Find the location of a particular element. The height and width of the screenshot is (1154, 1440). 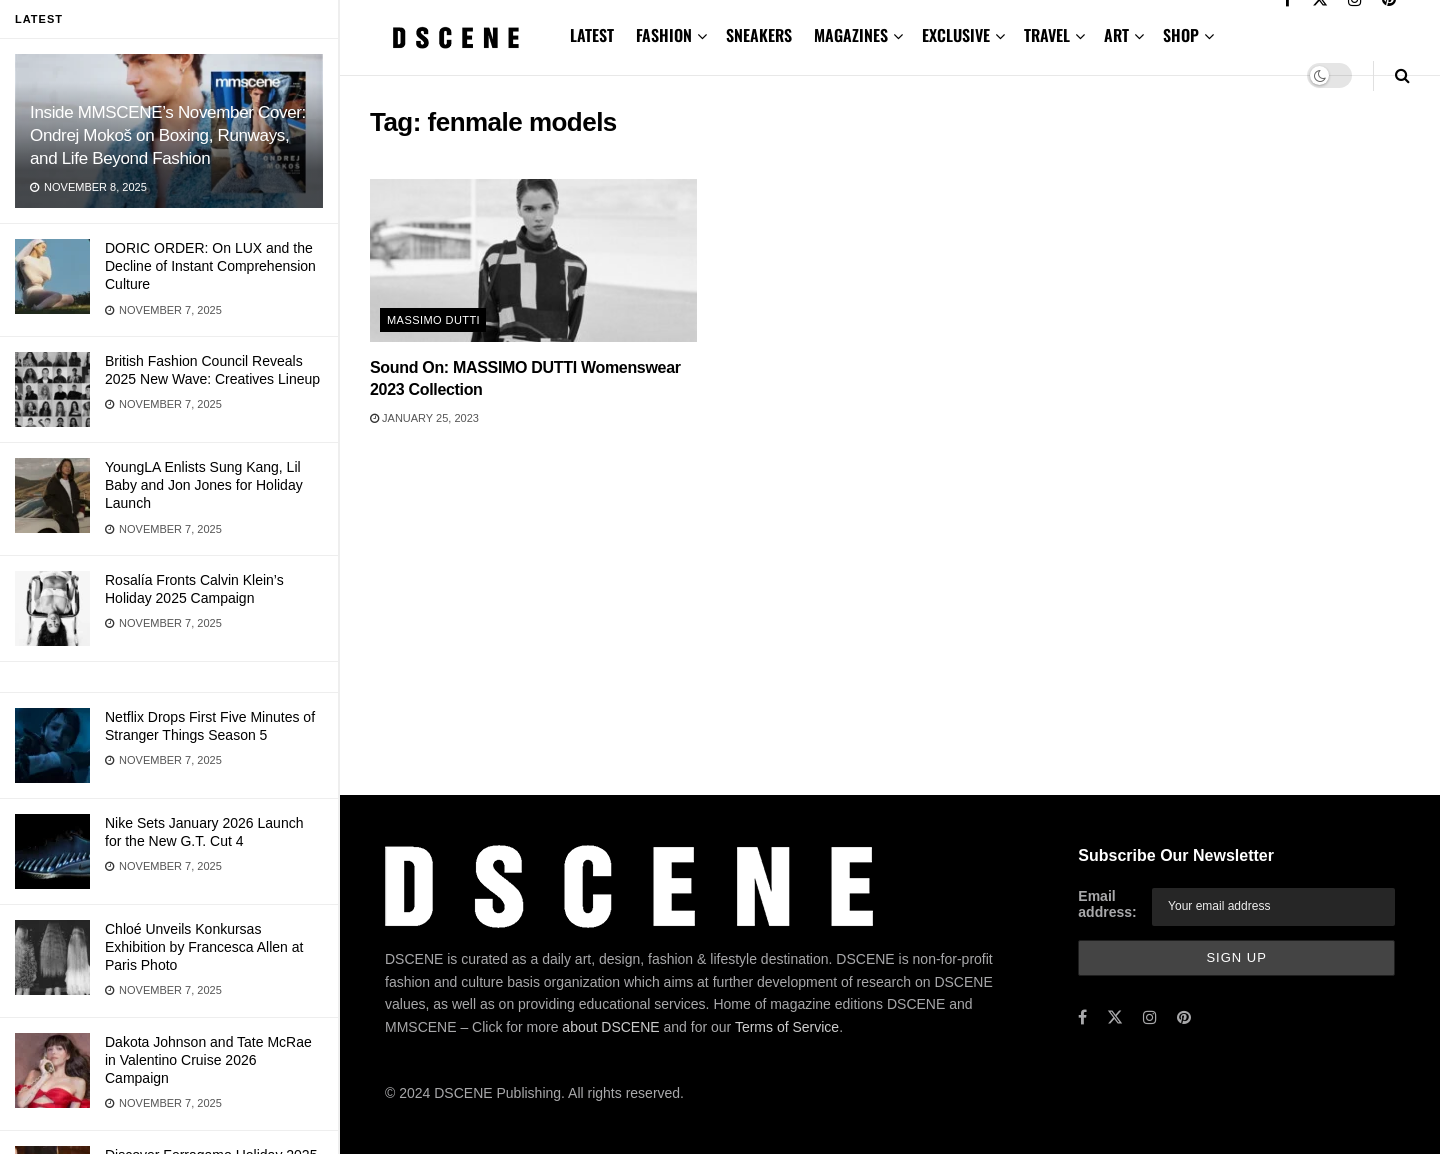

Email address: is located at coordinates (1107, 904).